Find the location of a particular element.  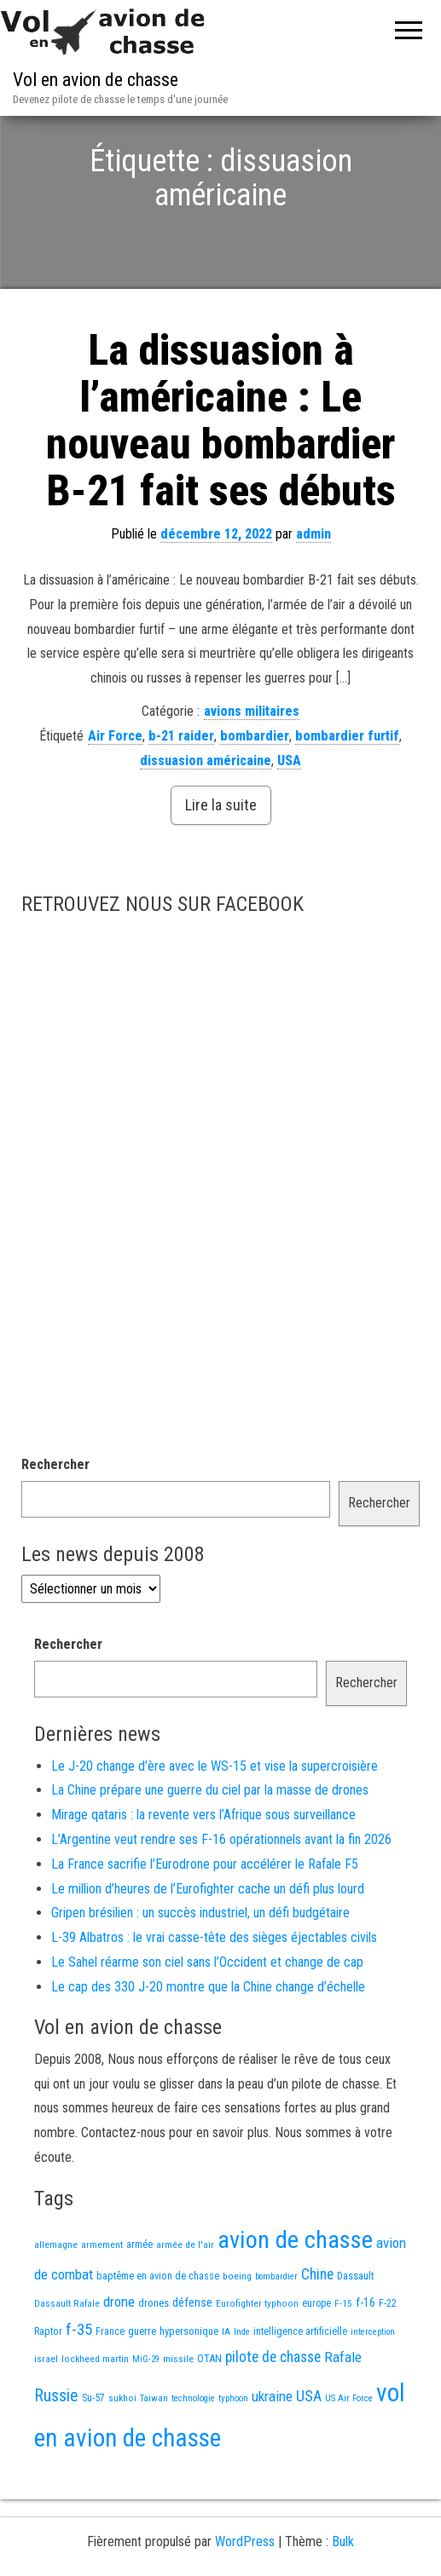

Le cap des 330 J-20 montre que la Chine change d’échelle is located at coordinates (208, 2043).